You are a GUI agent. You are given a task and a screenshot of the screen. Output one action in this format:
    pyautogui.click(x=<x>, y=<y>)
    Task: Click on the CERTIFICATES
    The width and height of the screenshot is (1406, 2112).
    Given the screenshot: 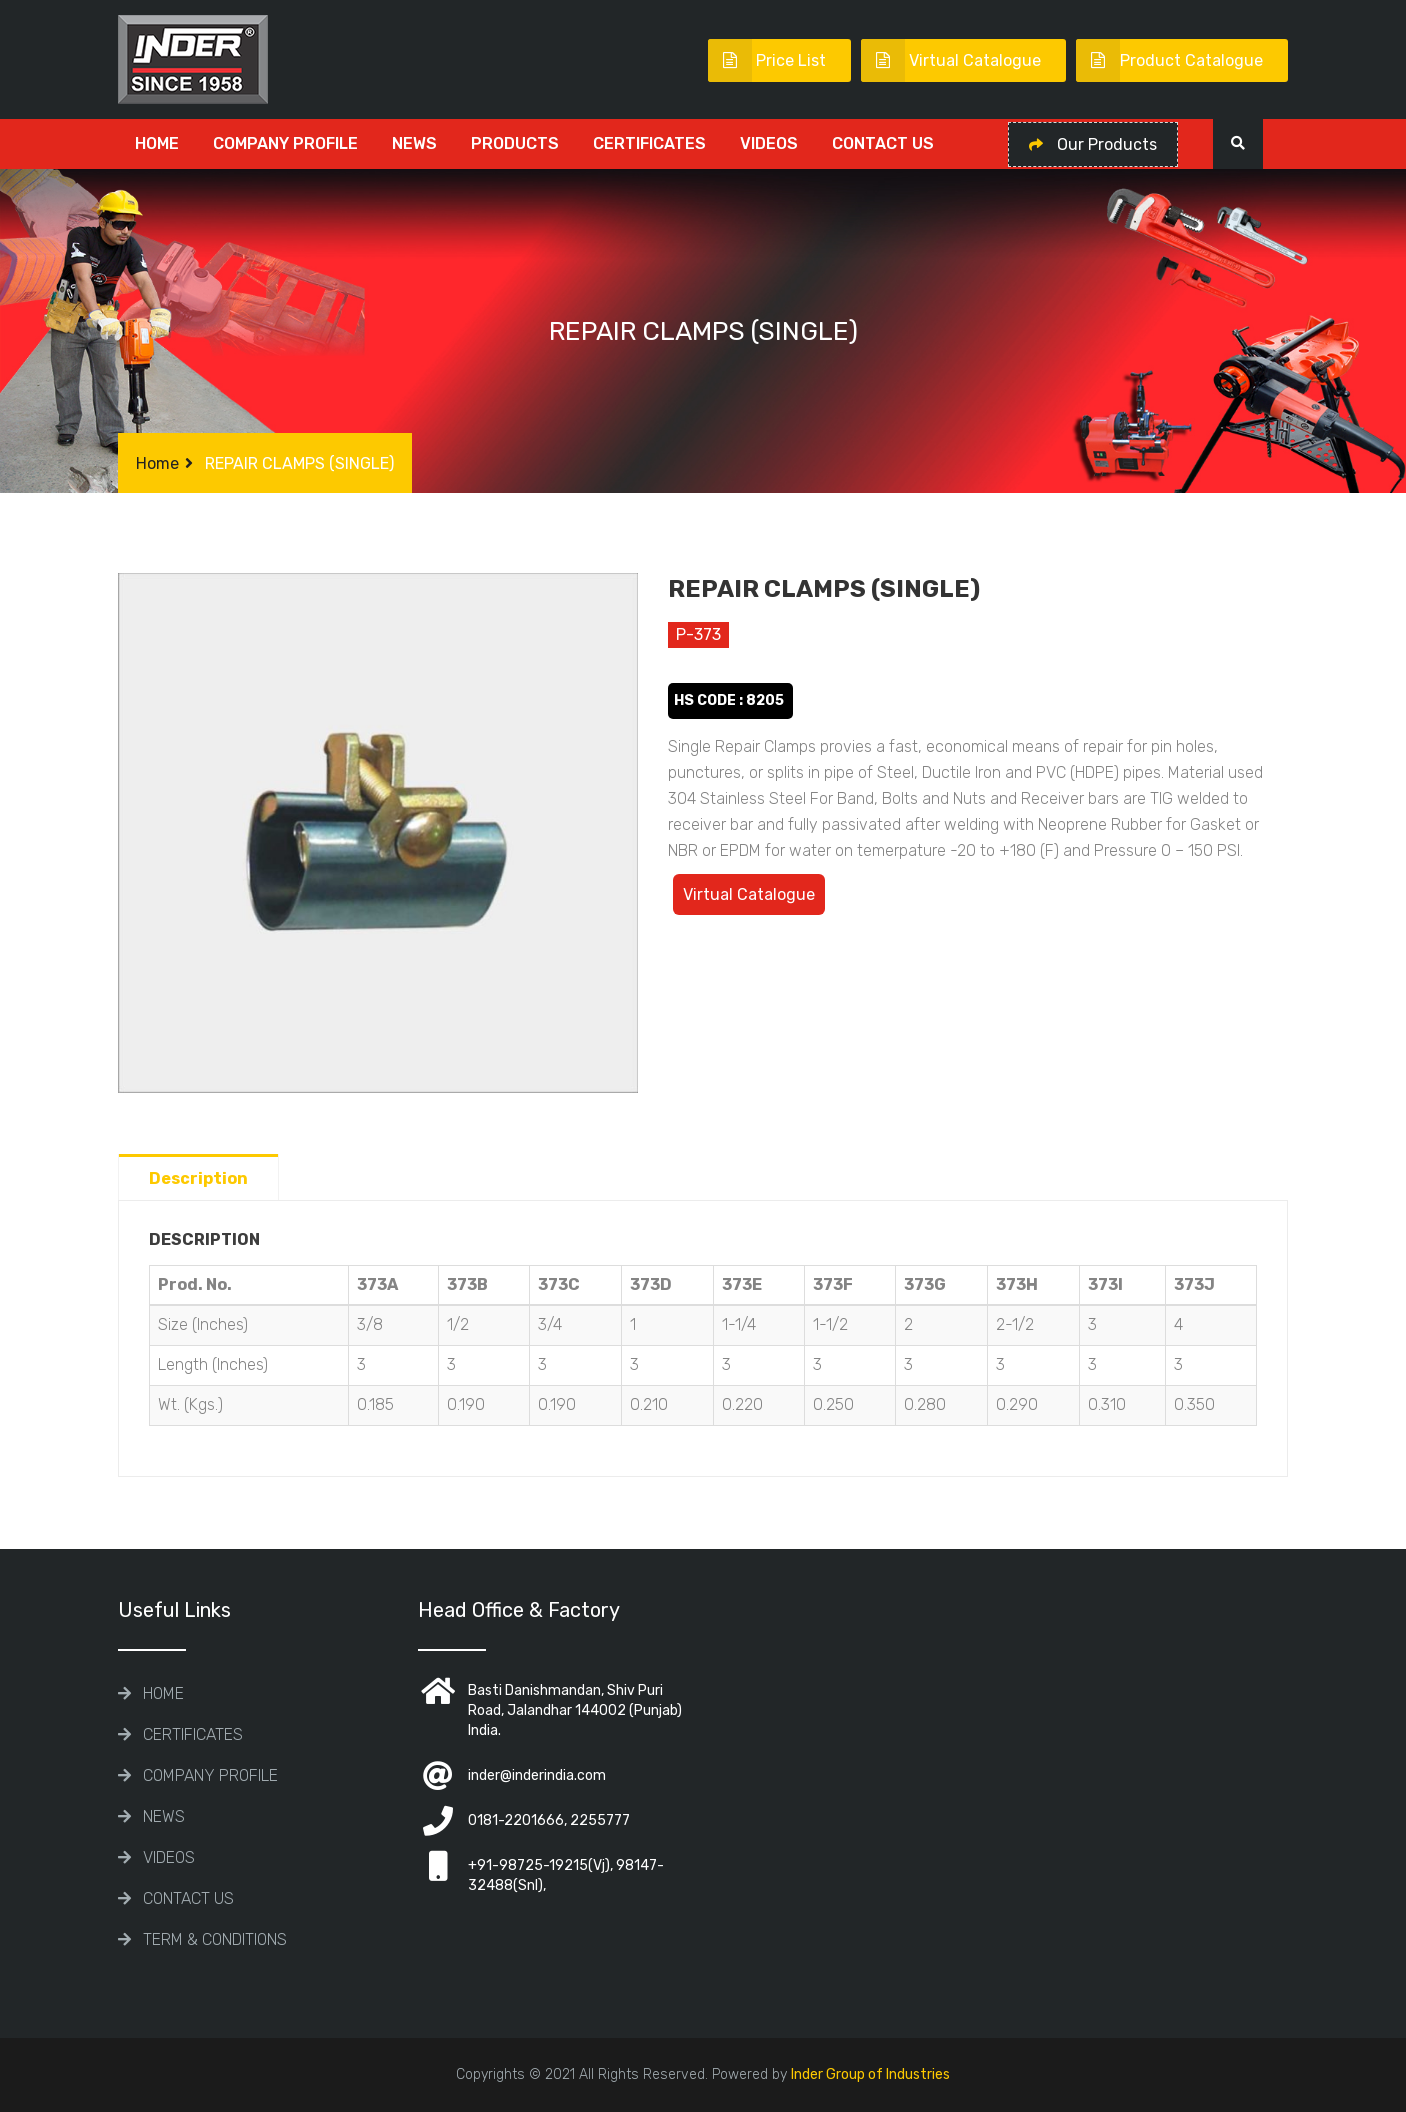 What is the action you would take?
    pyautogui.click(x=649, y=143)
    